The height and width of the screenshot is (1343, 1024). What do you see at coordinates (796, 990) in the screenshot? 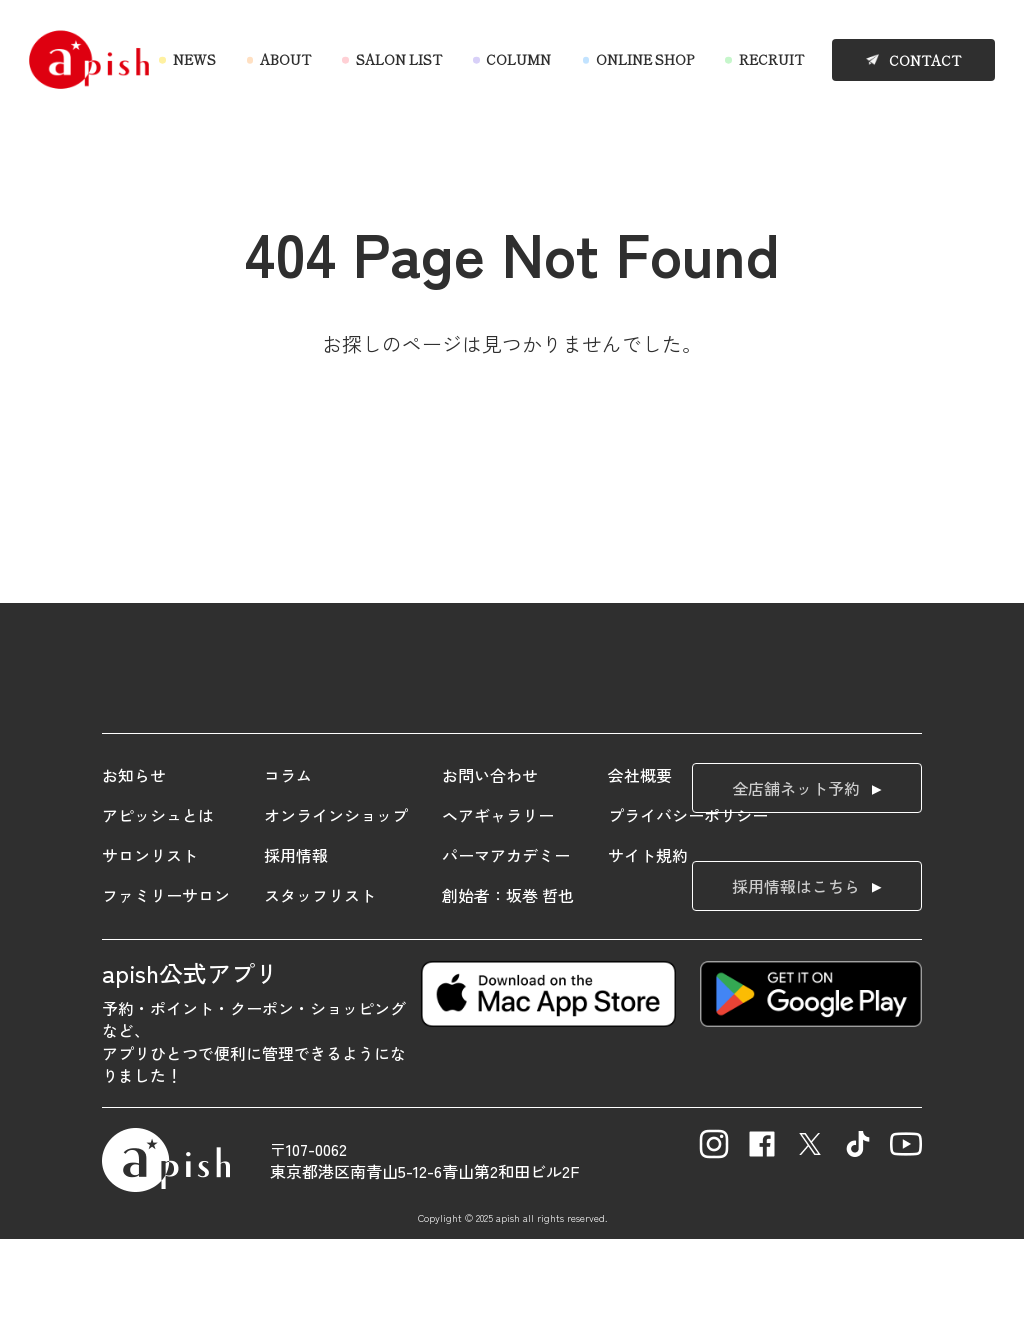
I see `採用情報はこちら` at bounding box center [796, 990].